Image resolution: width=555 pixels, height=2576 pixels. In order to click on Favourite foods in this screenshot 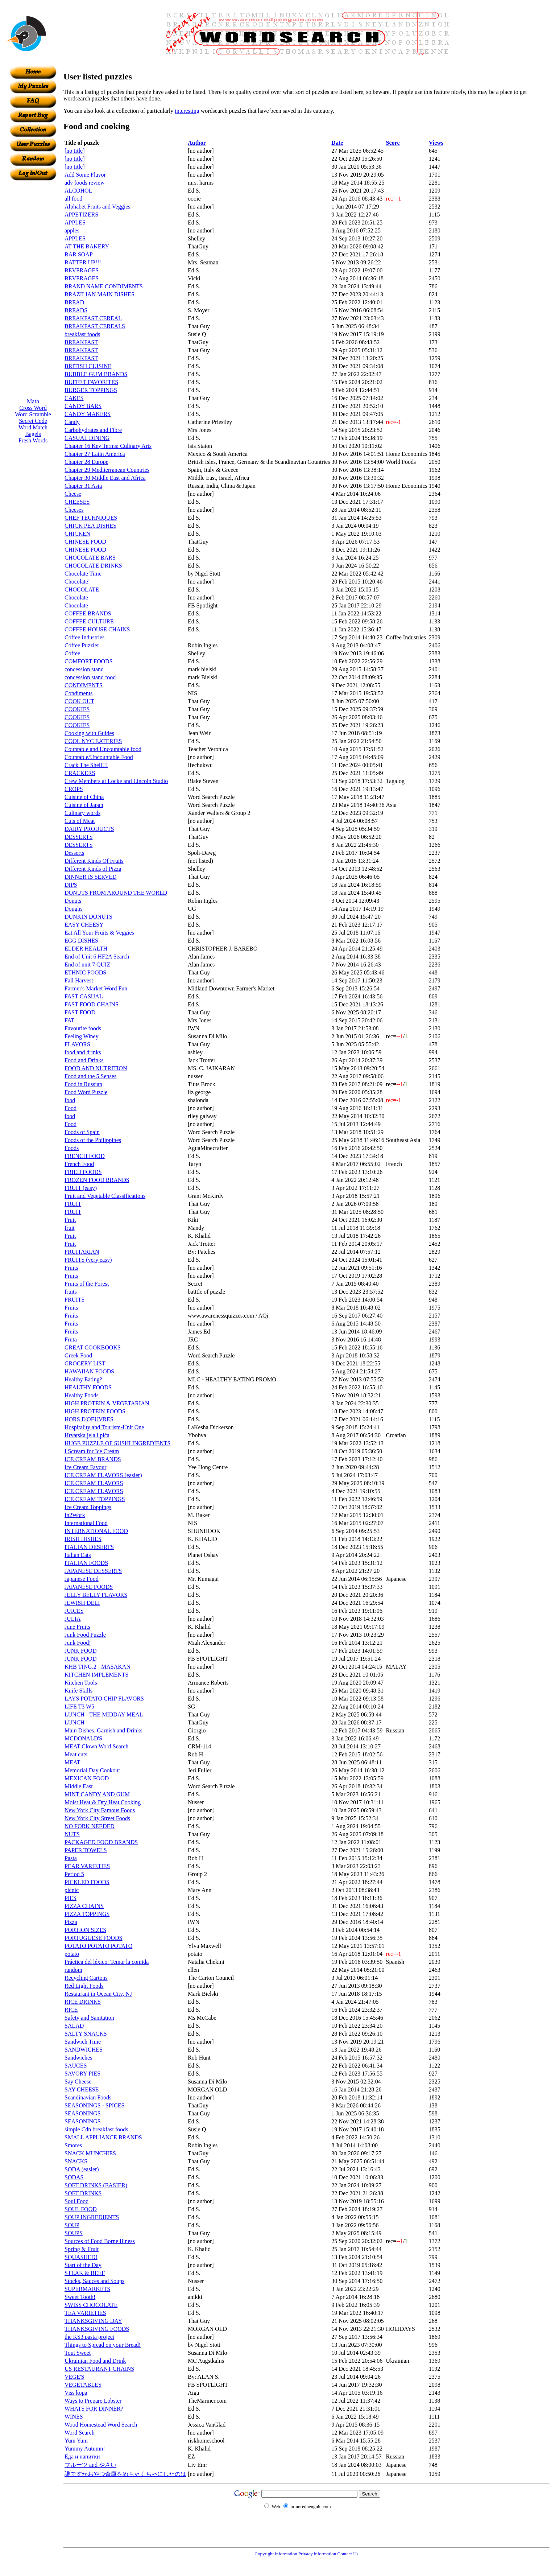, I will do `click(83, 1028)`.